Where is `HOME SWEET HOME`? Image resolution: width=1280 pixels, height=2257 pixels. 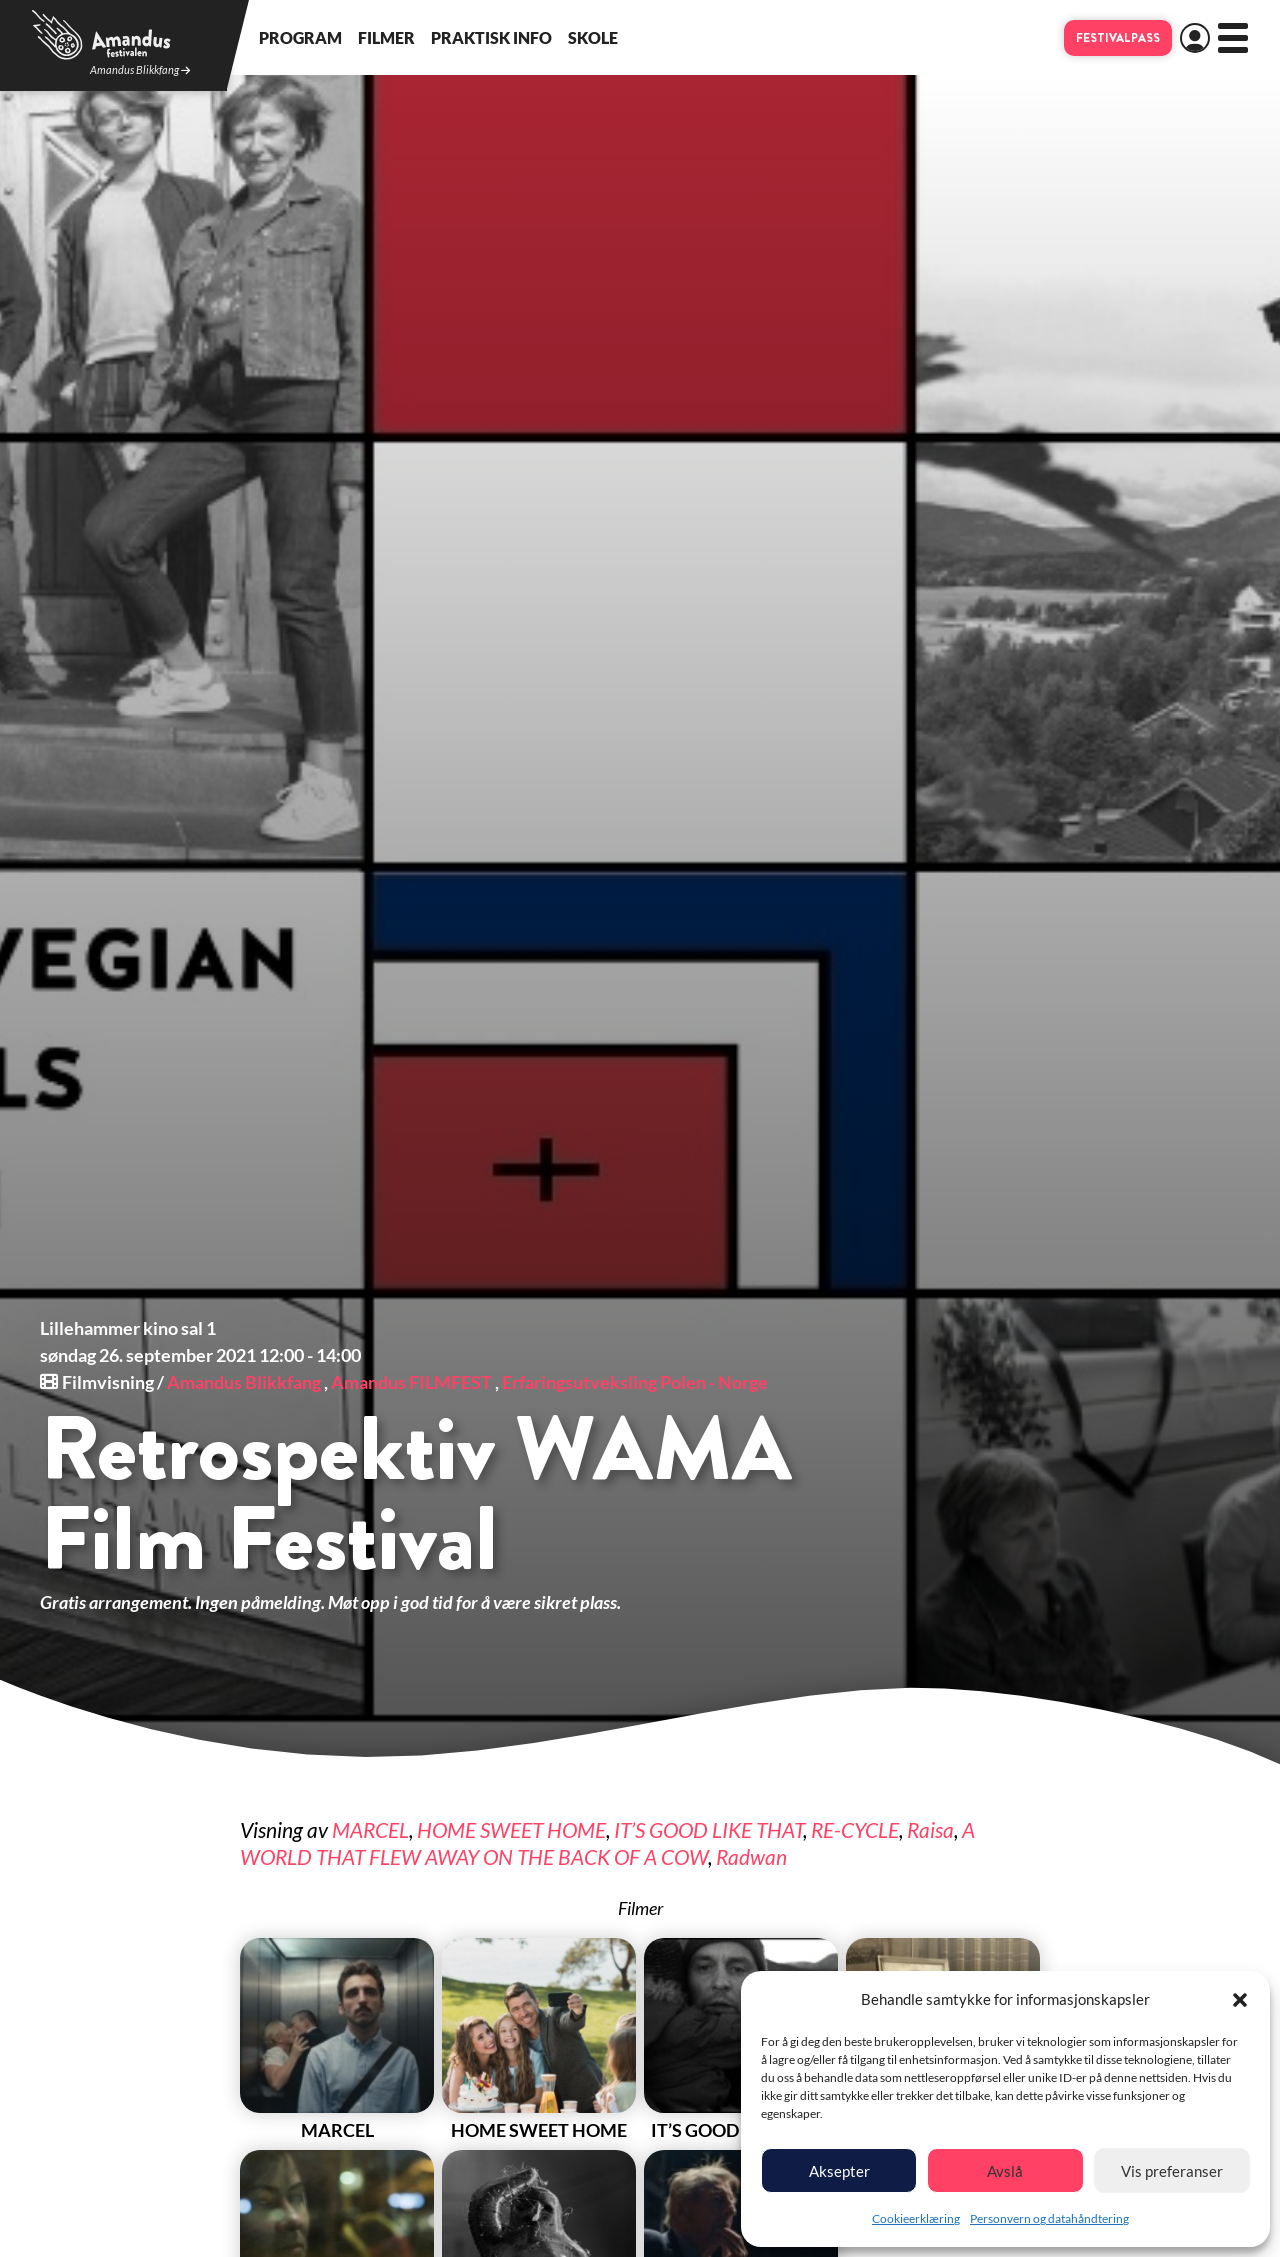 HOME SWEET HOME is located at coordinates (511, 1829).